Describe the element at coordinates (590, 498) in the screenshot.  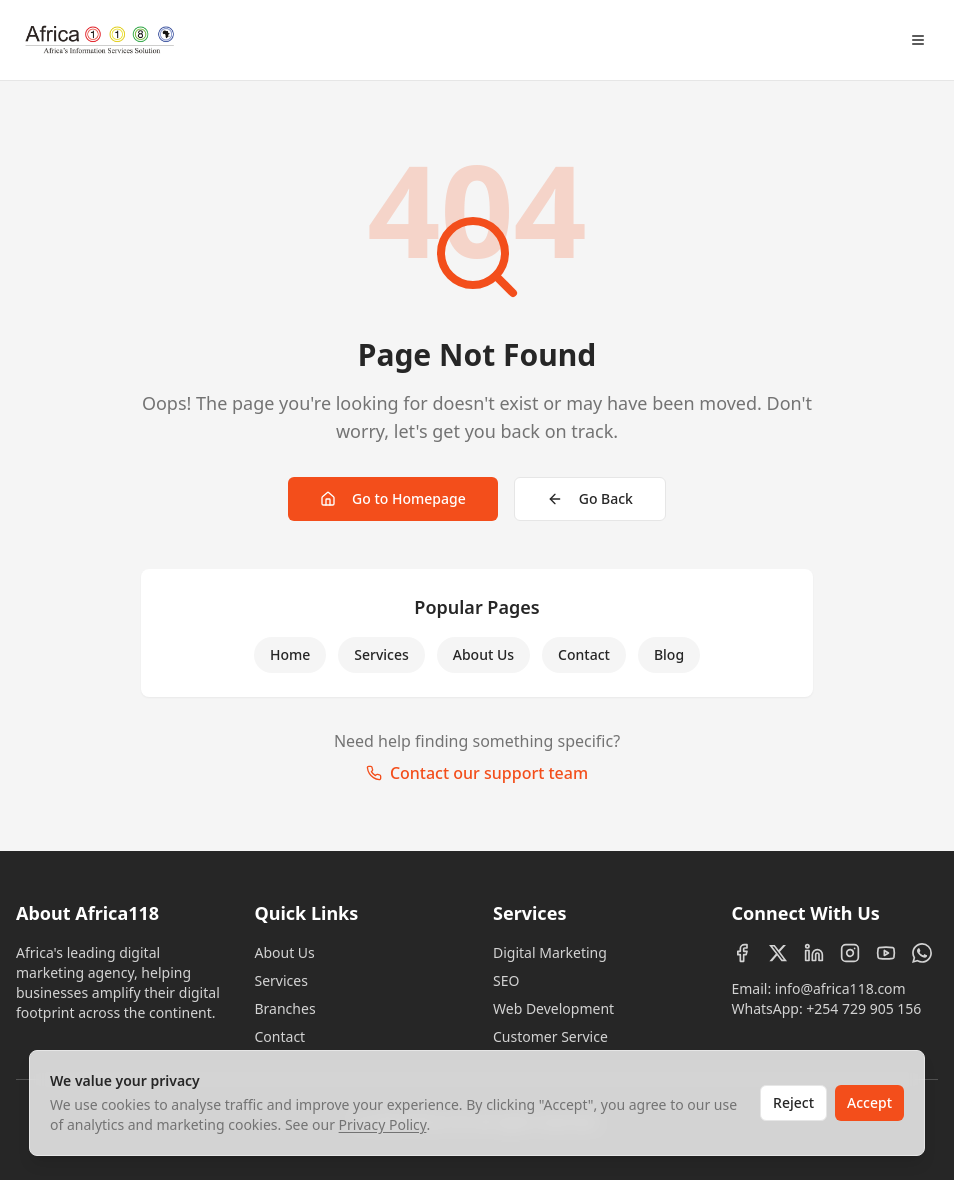
I see `Go Back` at that location.